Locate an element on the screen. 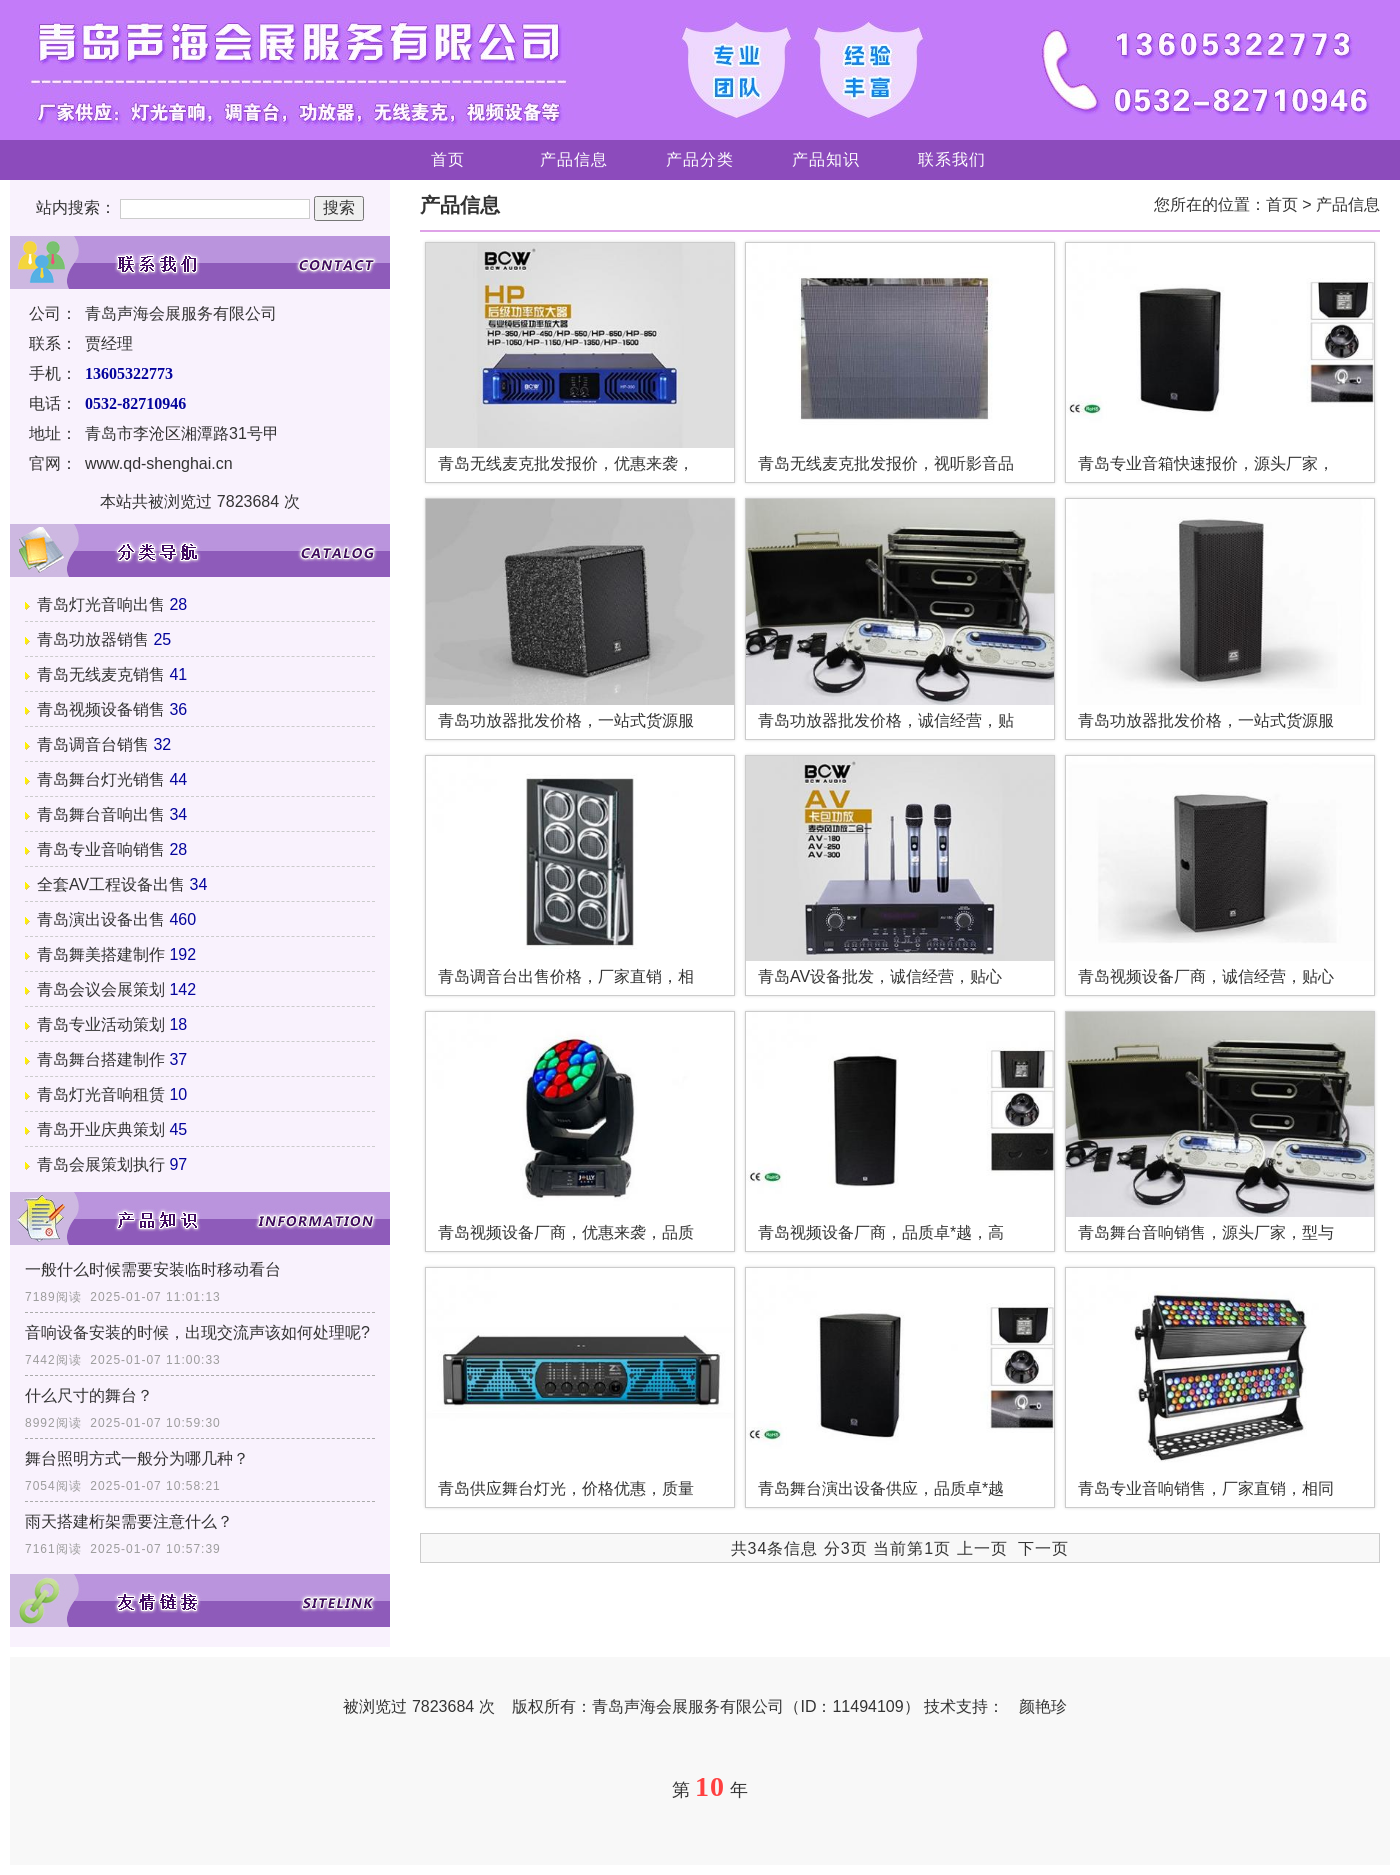 The width and height of the screenshot is (1400, 1875). 音响设备安装的时候，出现交流声该如何处理呢? is located at coordinates (197, 1332).